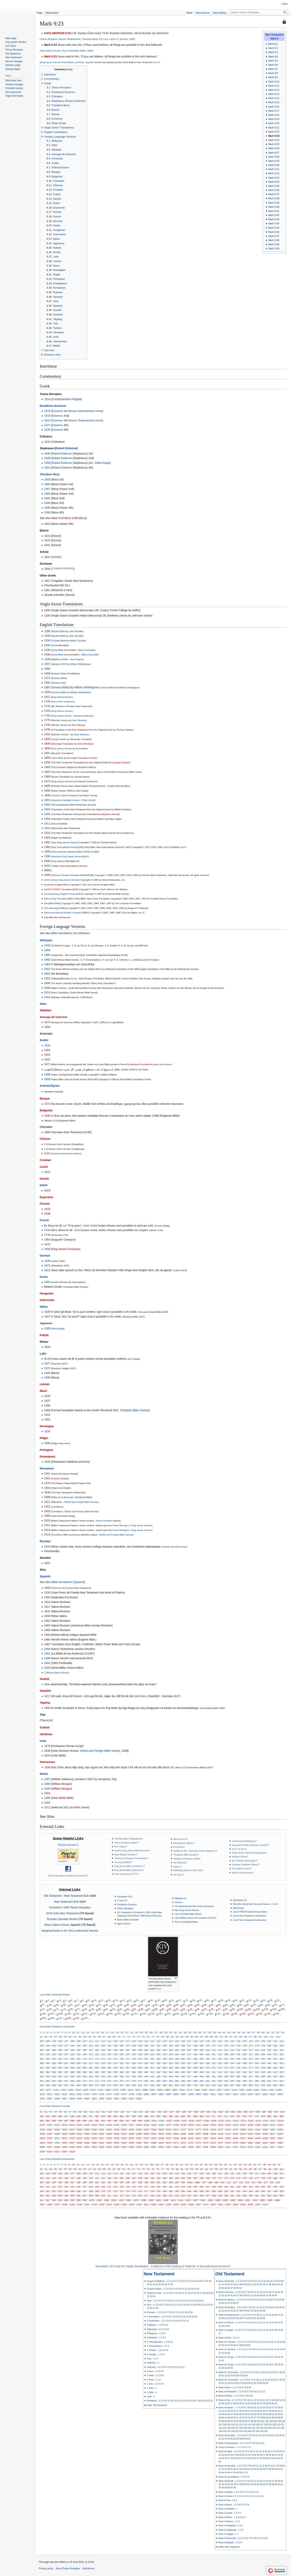 The height and width of the screenshot is (2576, 291). What do you see at coordinates (62, 880) in the screenshot?
I see `21st Century King James Version` at bounding box center [62, 880].